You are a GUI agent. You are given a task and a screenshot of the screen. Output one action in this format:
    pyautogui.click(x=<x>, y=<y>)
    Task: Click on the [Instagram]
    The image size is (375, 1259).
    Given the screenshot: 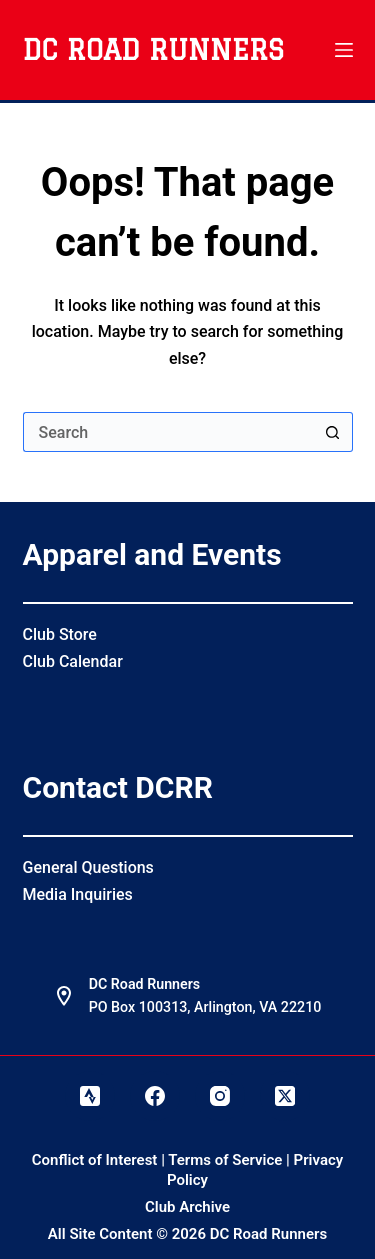 What is the action you would take?
    pyautogui.click(x=220, y=1096)
    